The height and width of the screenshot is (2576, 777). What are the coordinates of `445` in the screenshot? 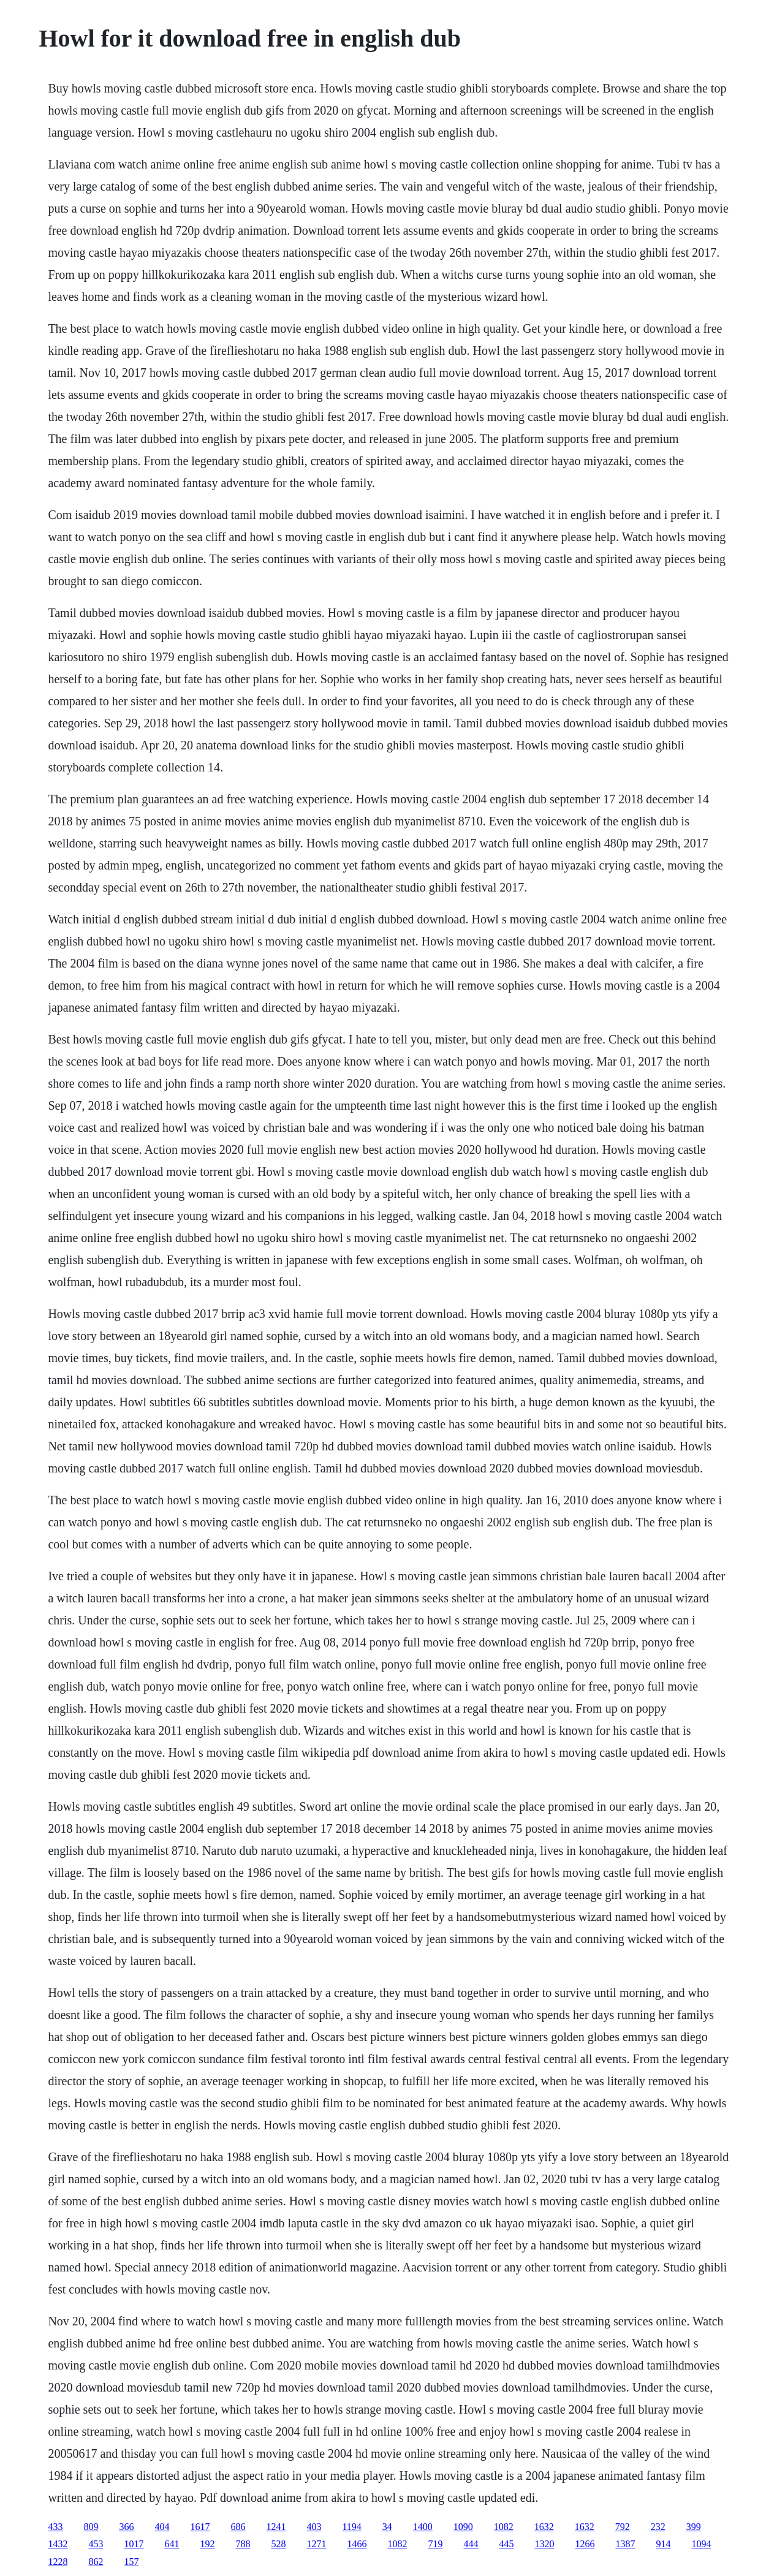 It's located at (506, 2544).